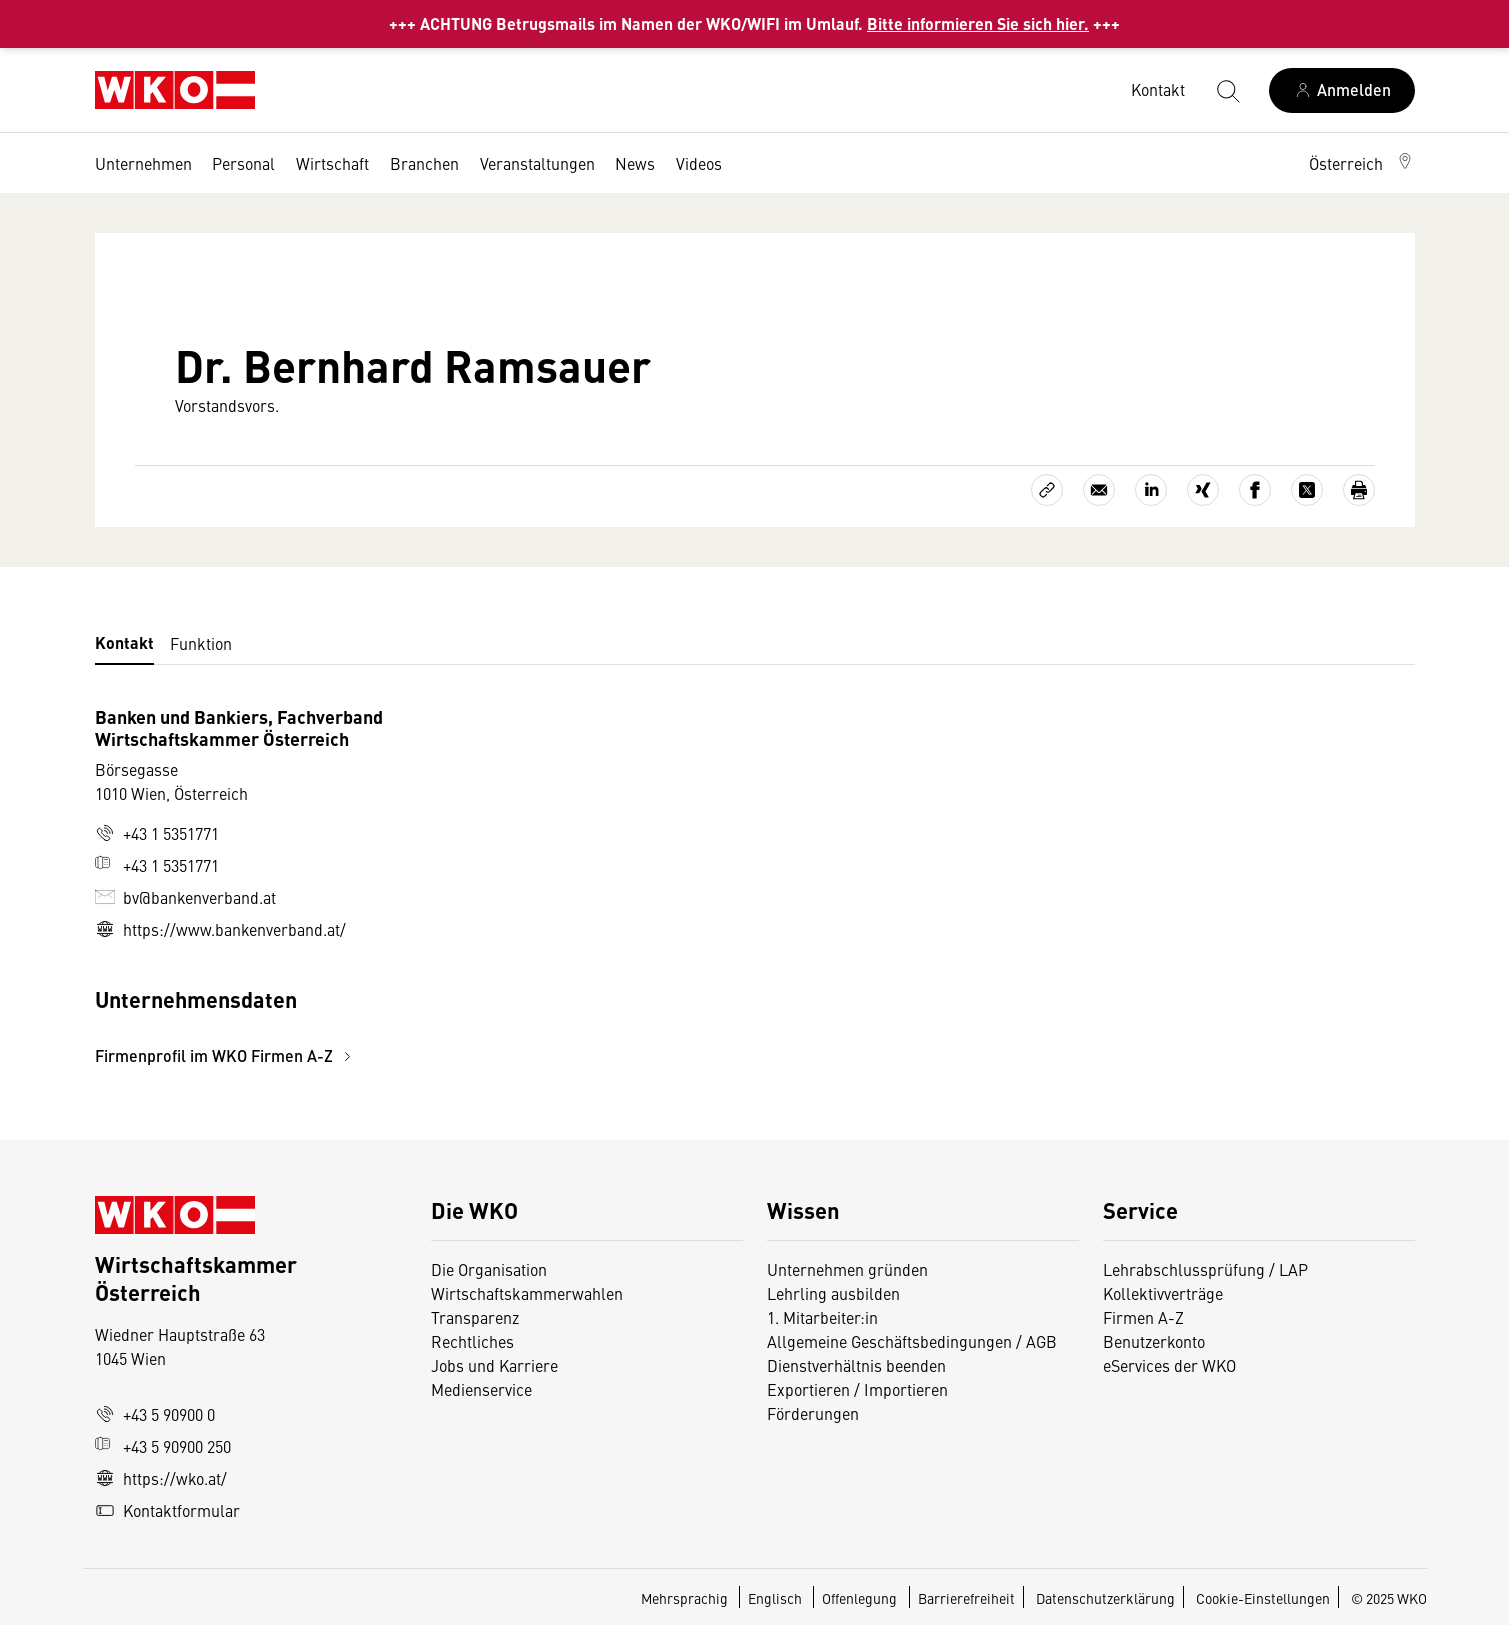 Image resolution: width=1509 pixels, height=1625 pixels. Describe the element at coordinates (494, 1365) in the screenshot. I see `Jobs und Karriere` at that location.